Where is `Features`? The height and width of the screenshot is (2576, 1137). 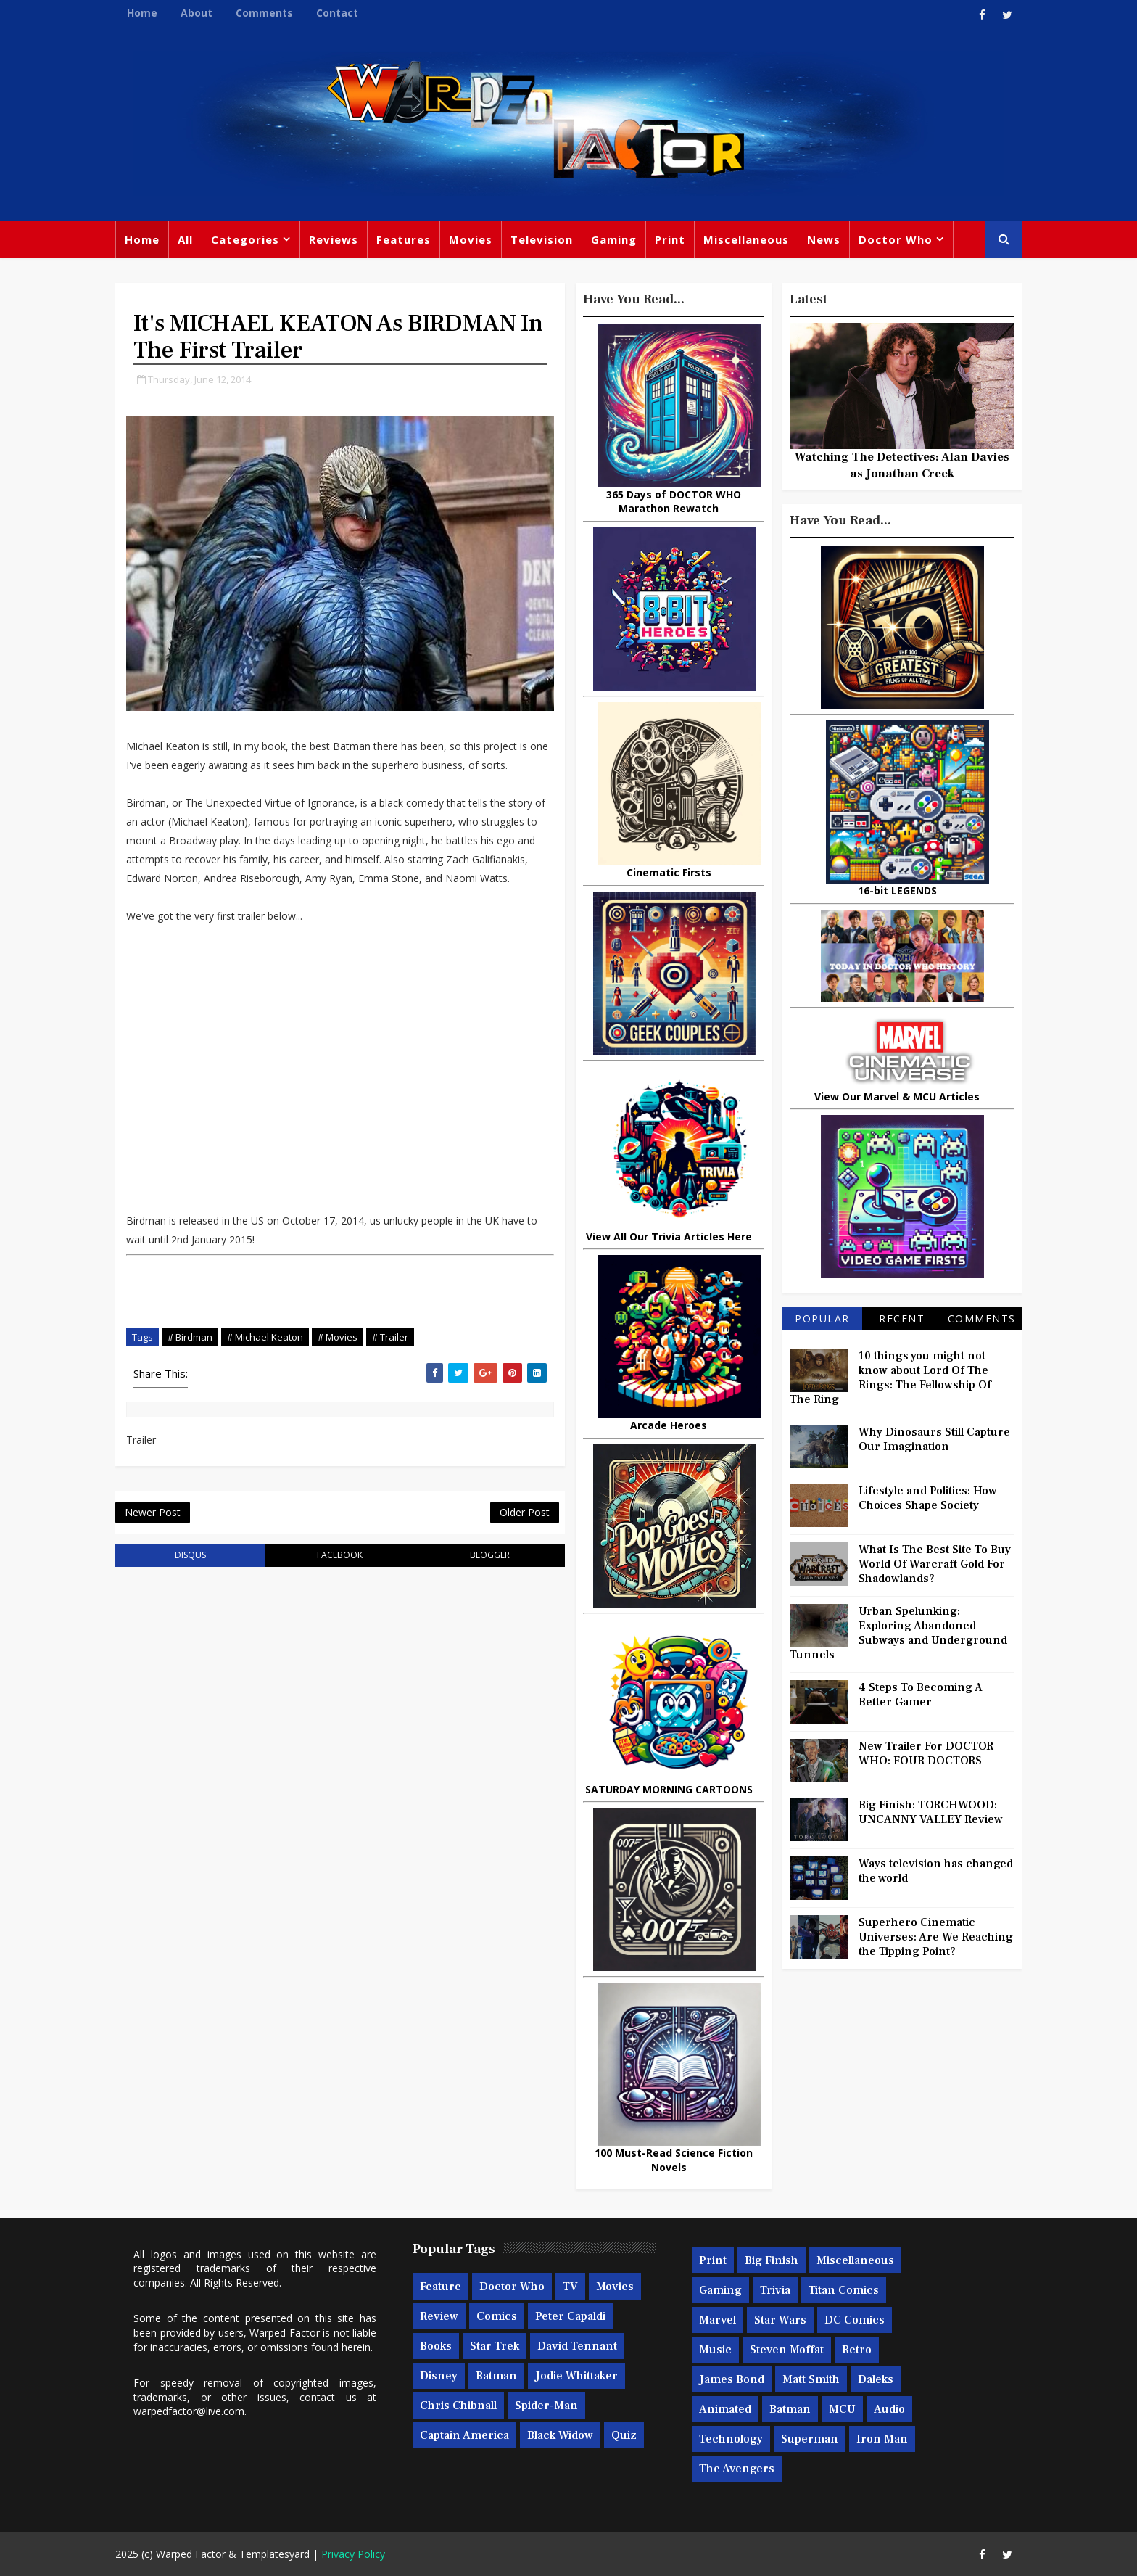 Features is located at coordinates (403, 239).